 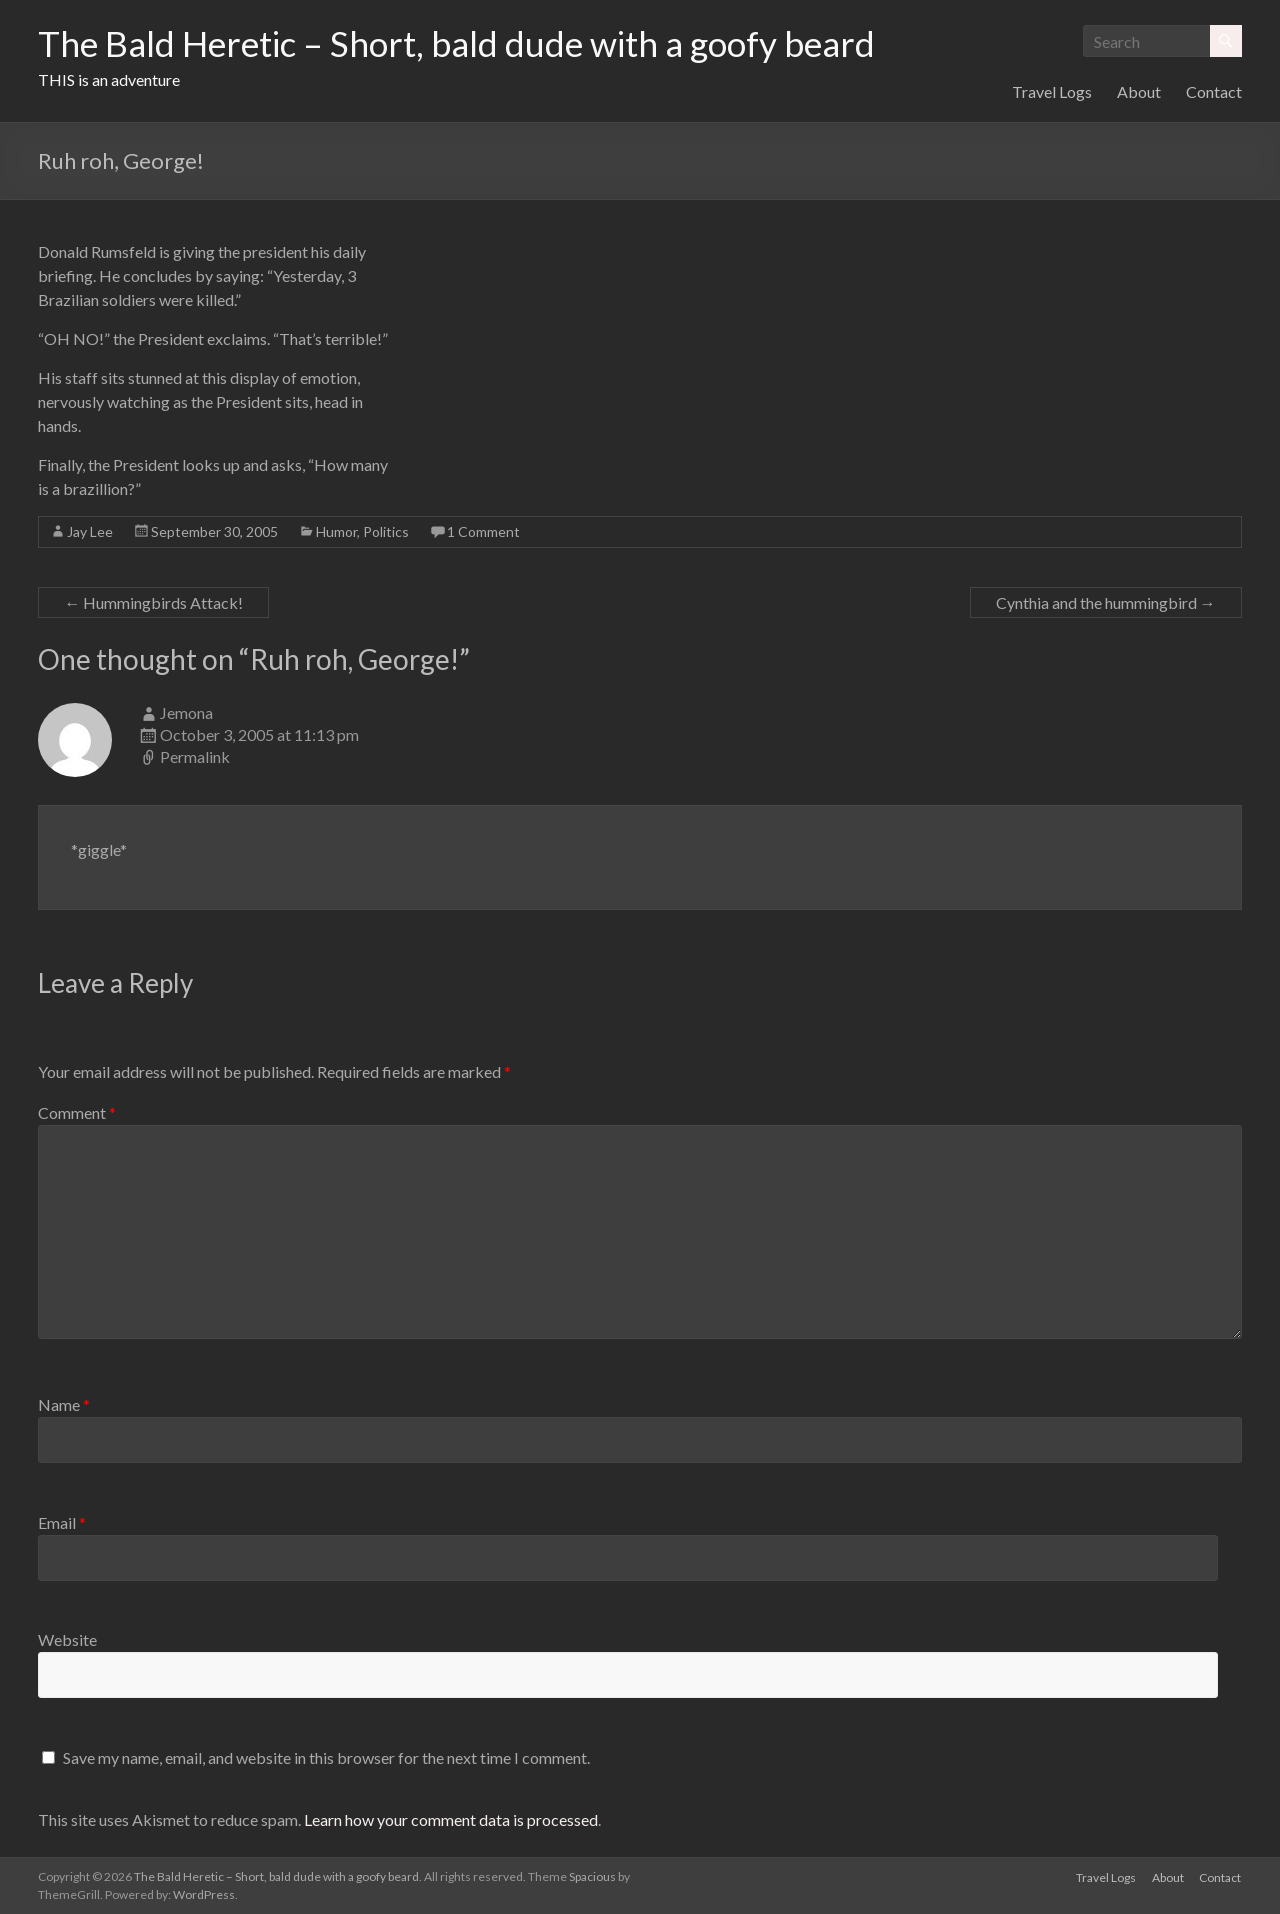 What do you see at coordinates (90, 531) in the screenshot?
I see `Jay Lee` at bounding box center [90, 531].